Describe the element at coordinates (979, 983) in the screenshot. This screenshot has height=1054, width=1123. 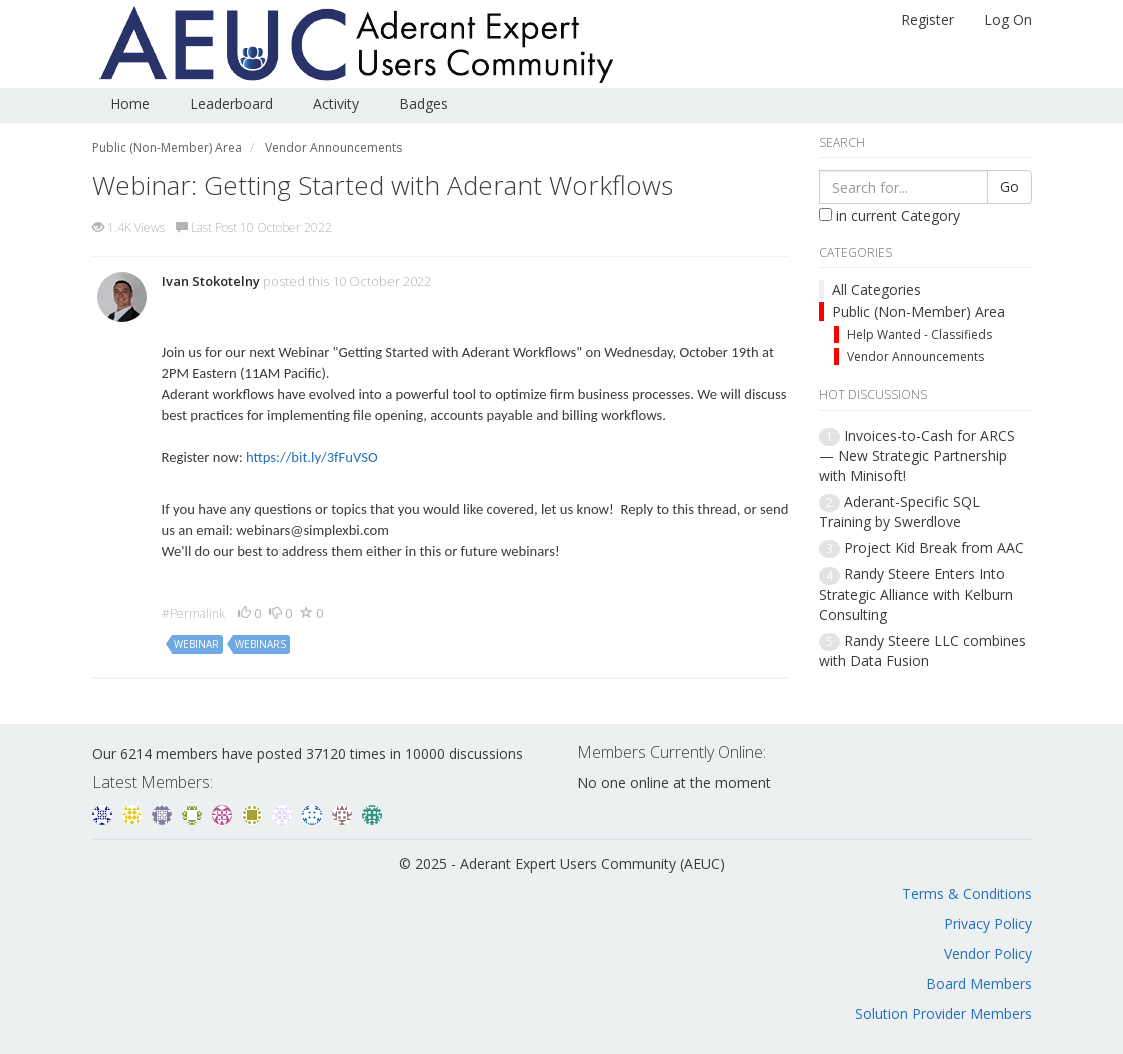
I see `Board Members` at that location.